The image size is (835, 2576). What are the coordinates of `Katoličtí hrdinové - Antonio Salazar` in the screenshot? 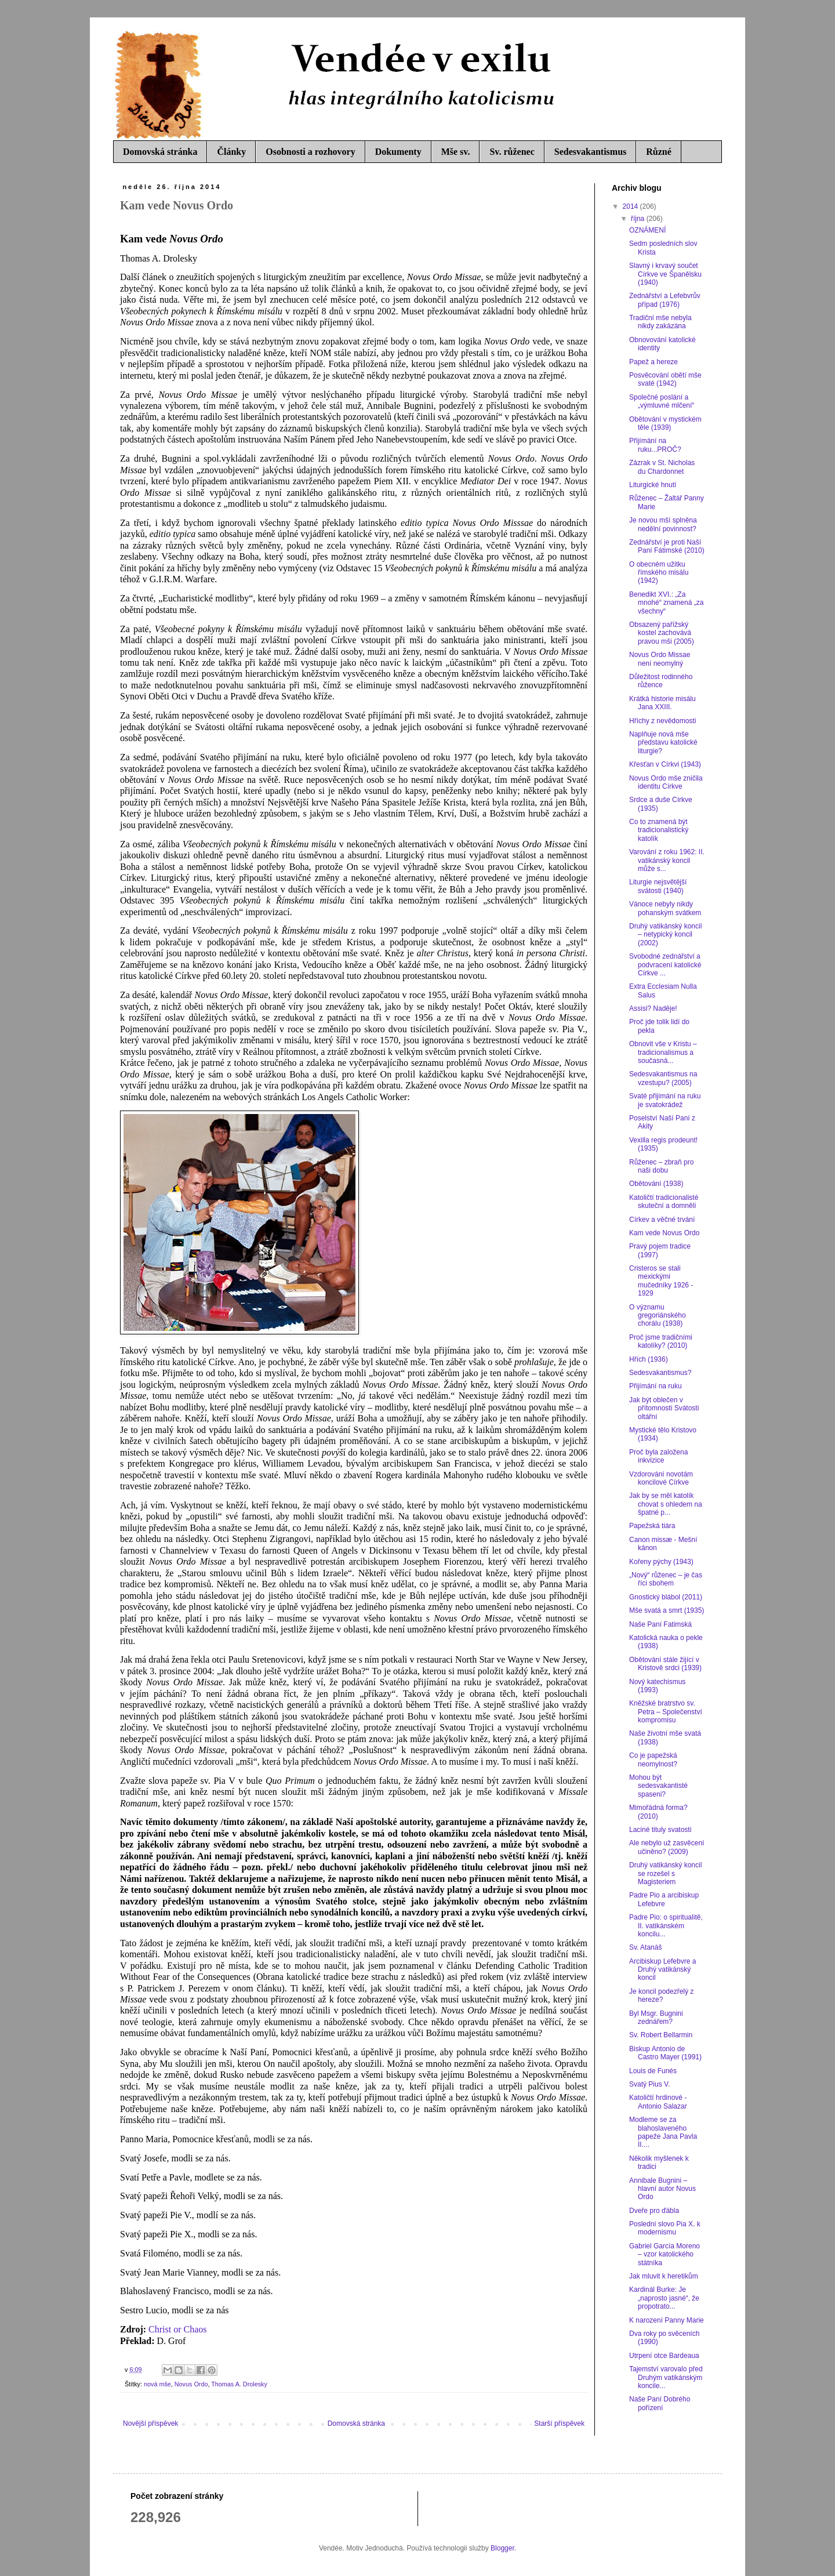 It's located at (658, 2102).